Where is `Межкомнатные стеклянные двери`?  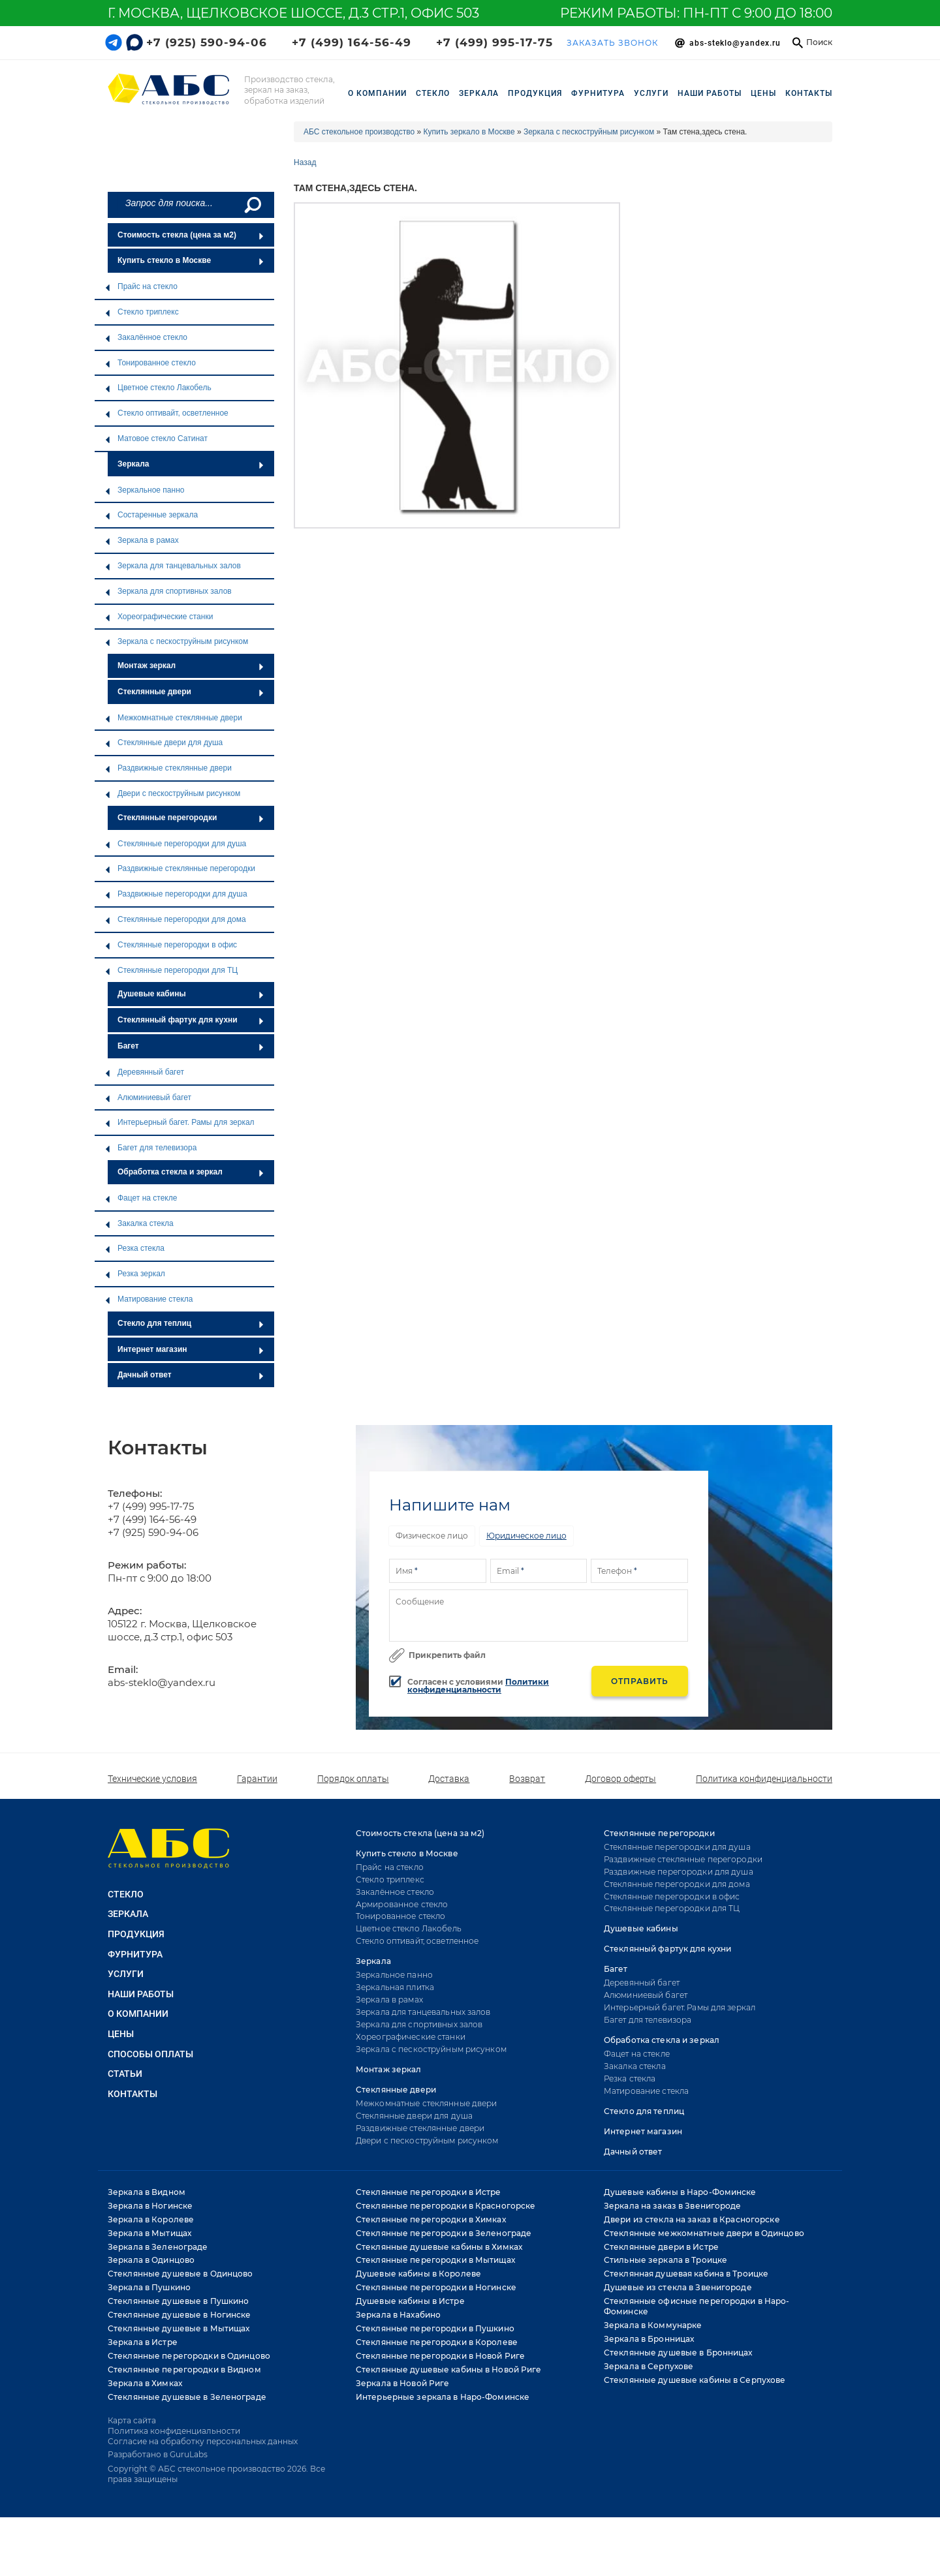 Межкомнатные стеклянные двери is located at coordinates (173, 717).